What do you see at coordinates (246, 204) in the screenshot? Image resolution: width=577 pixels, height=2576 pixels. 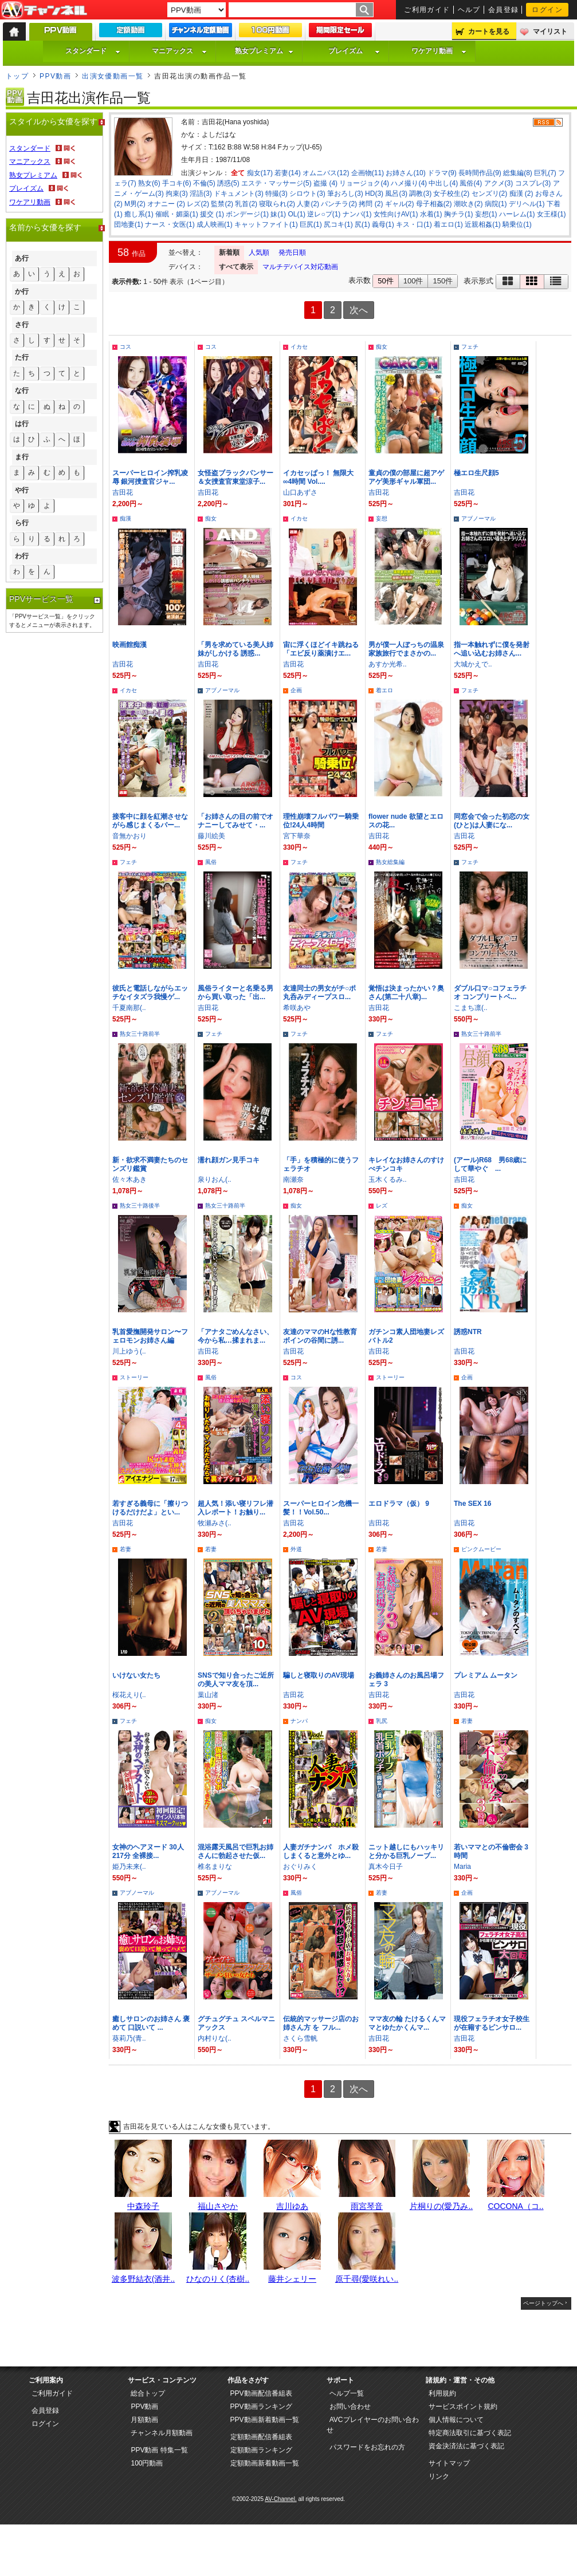 I see `乳首(2)` at bounding box center [246, 204].